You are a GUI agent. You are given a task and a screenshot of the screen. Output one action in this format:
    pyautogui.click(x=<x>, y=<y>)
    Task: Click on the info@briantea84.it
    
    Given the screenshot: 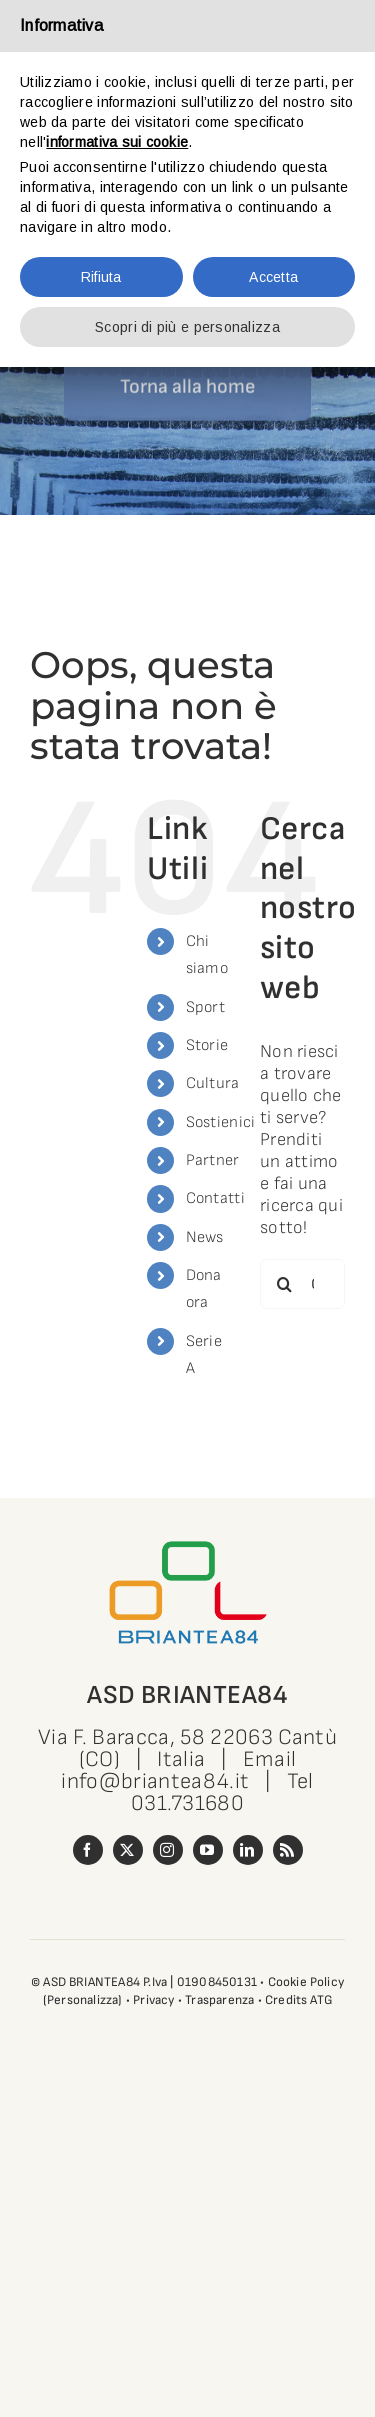 What is the action you would take?
    pyautogui.click(x=155, y=1781)
    